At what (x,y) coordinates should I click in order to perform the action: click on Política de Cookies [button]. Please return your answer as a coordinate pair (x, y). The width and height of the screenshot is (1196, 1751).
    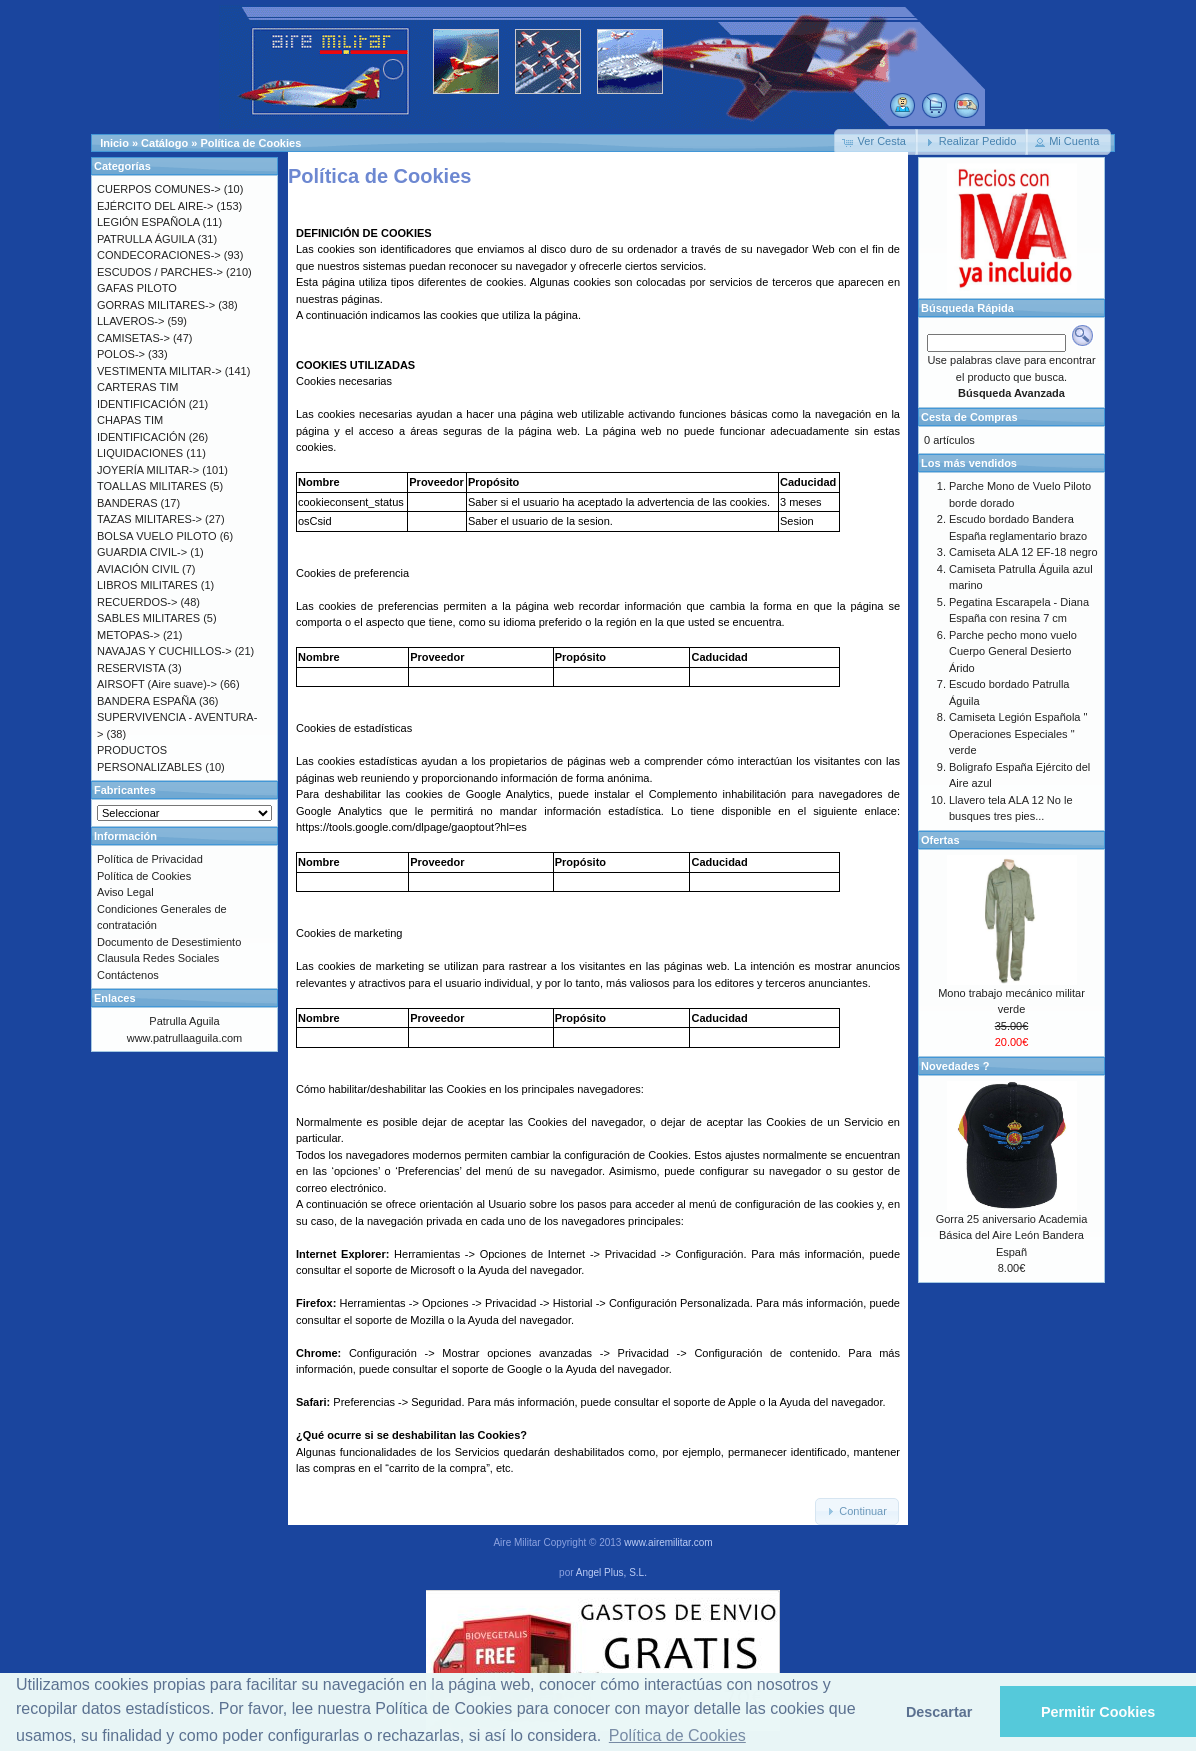
    Looking at the image, I should click on (677, 1735).